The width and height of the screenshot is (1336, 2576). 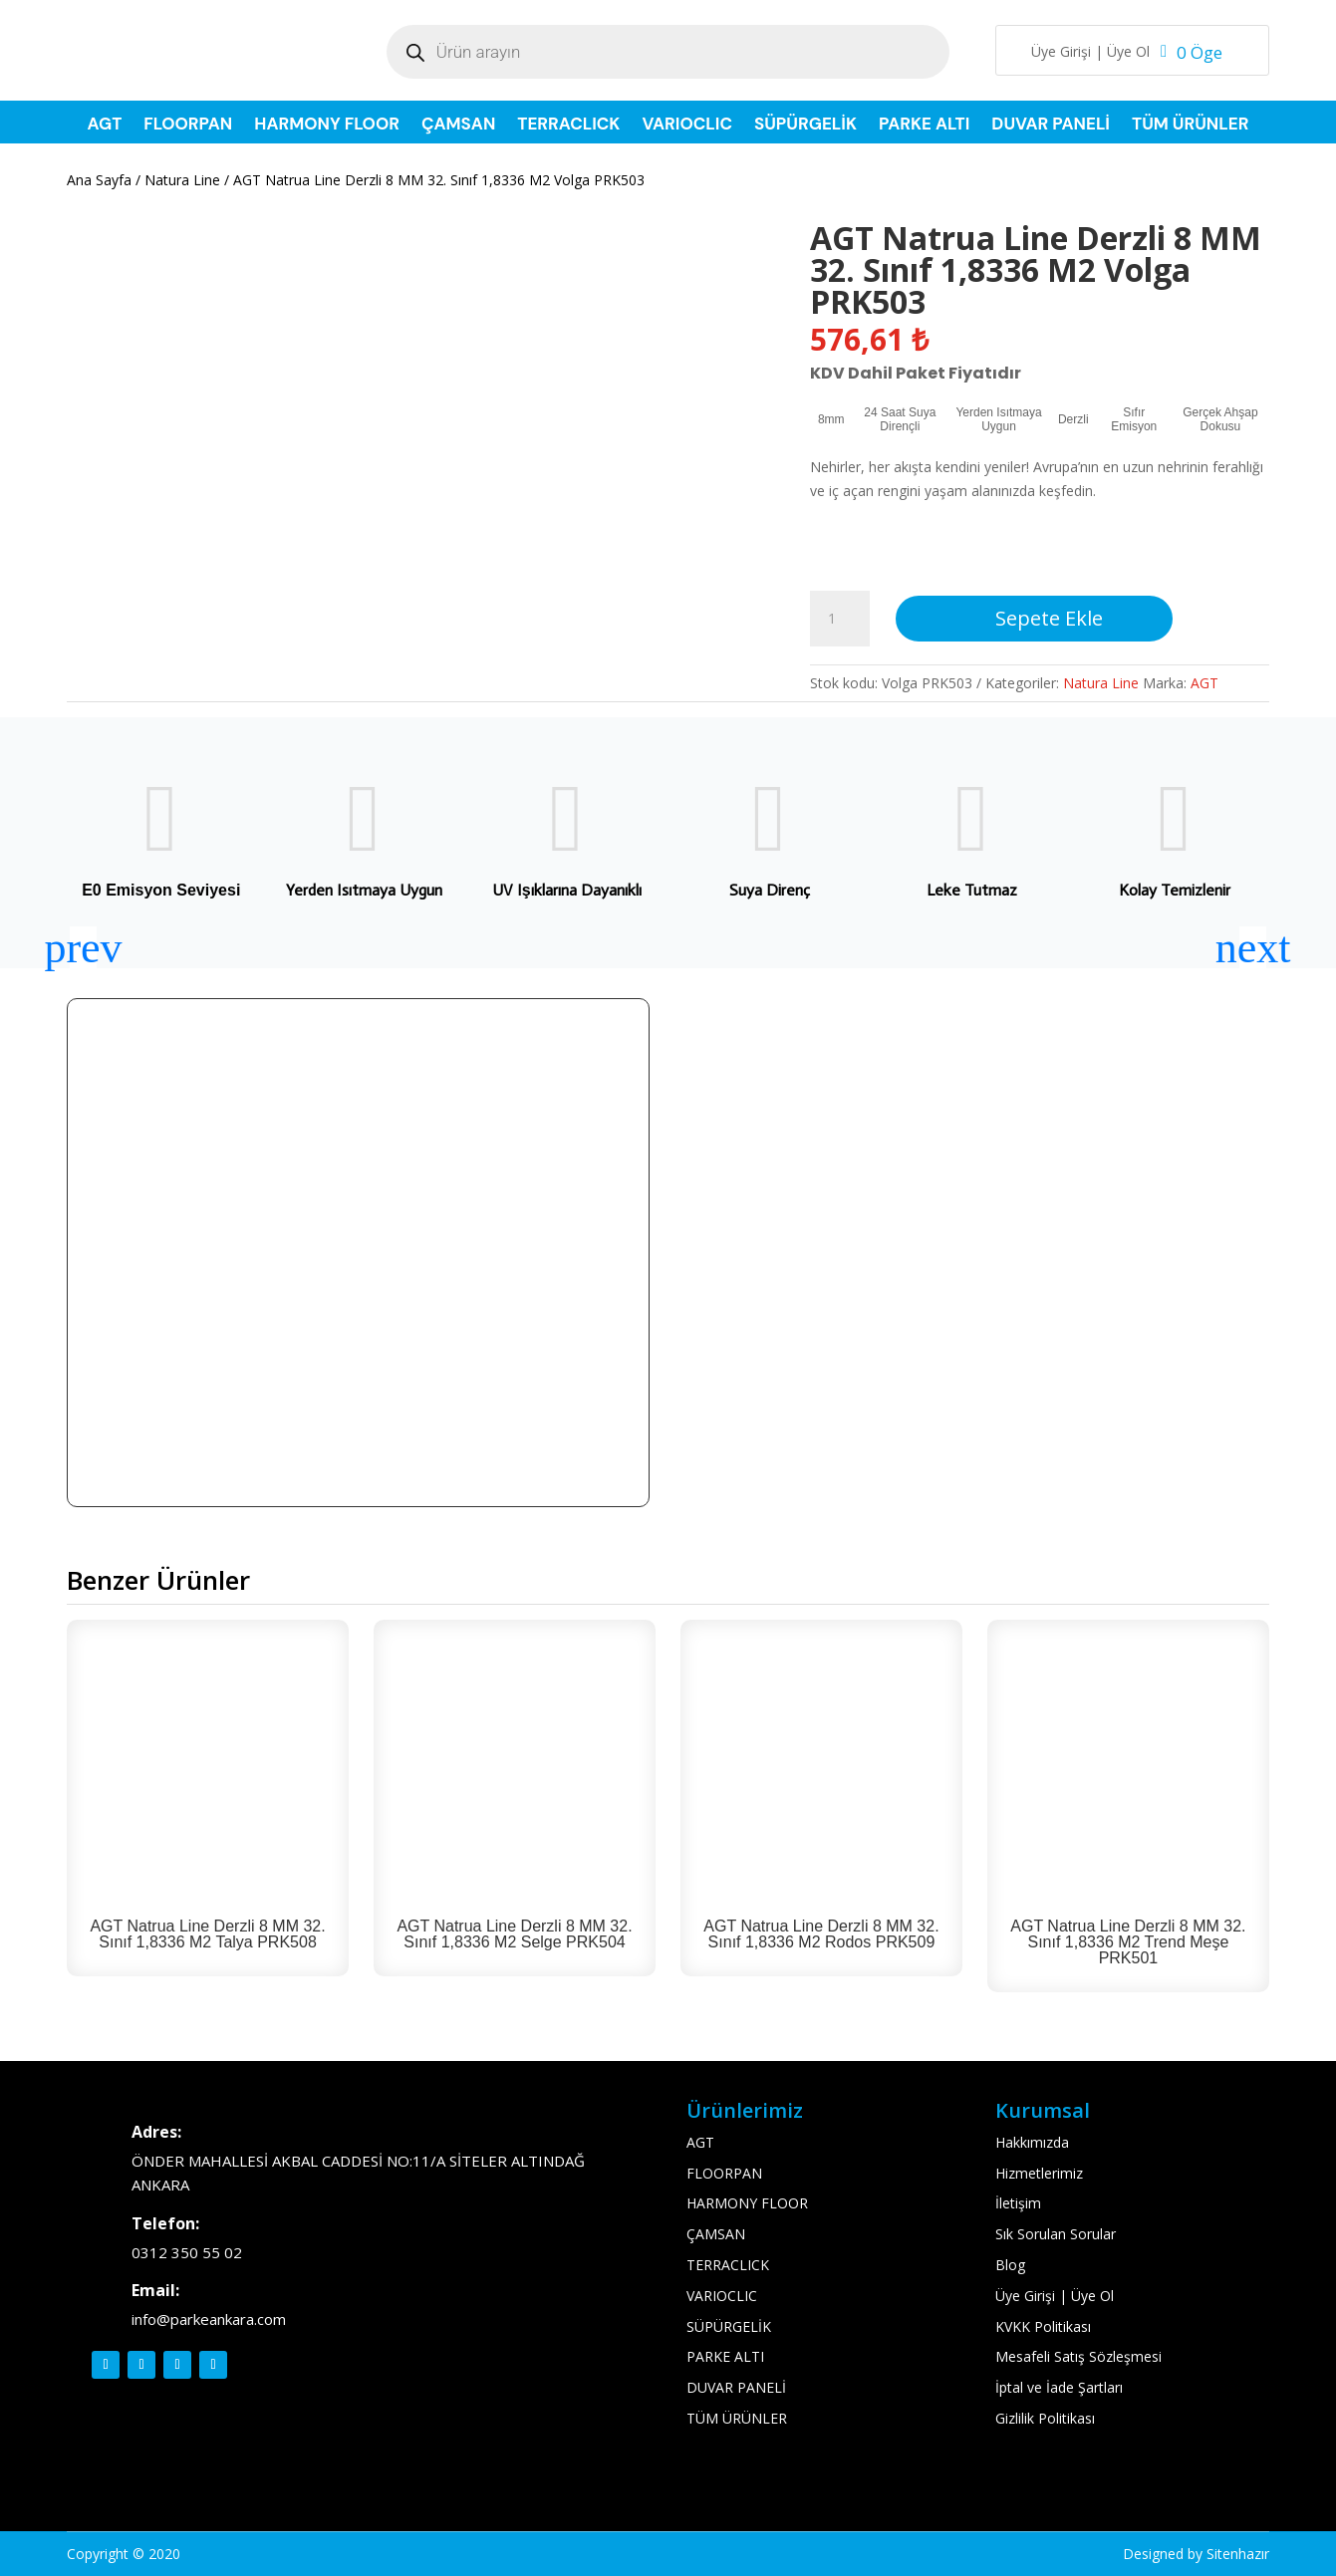 I want to click on KVKK Politikası, so click(x=1043, y=2326).